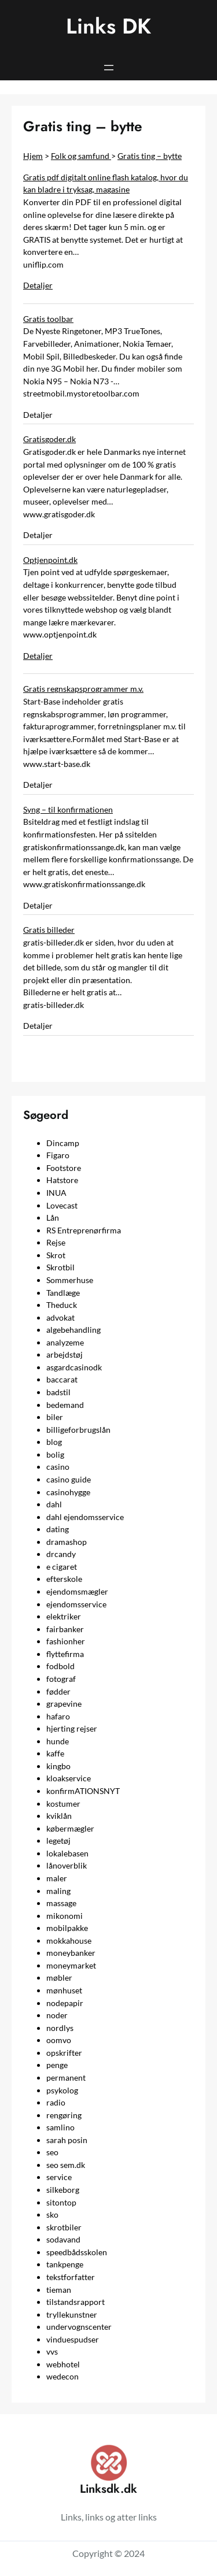 This screenshot has width=217, height=2576. What do you see at coordinates (65, 2165) in the screenshot?
I see `seo sem.dk` at bounding box center [65, 2165].